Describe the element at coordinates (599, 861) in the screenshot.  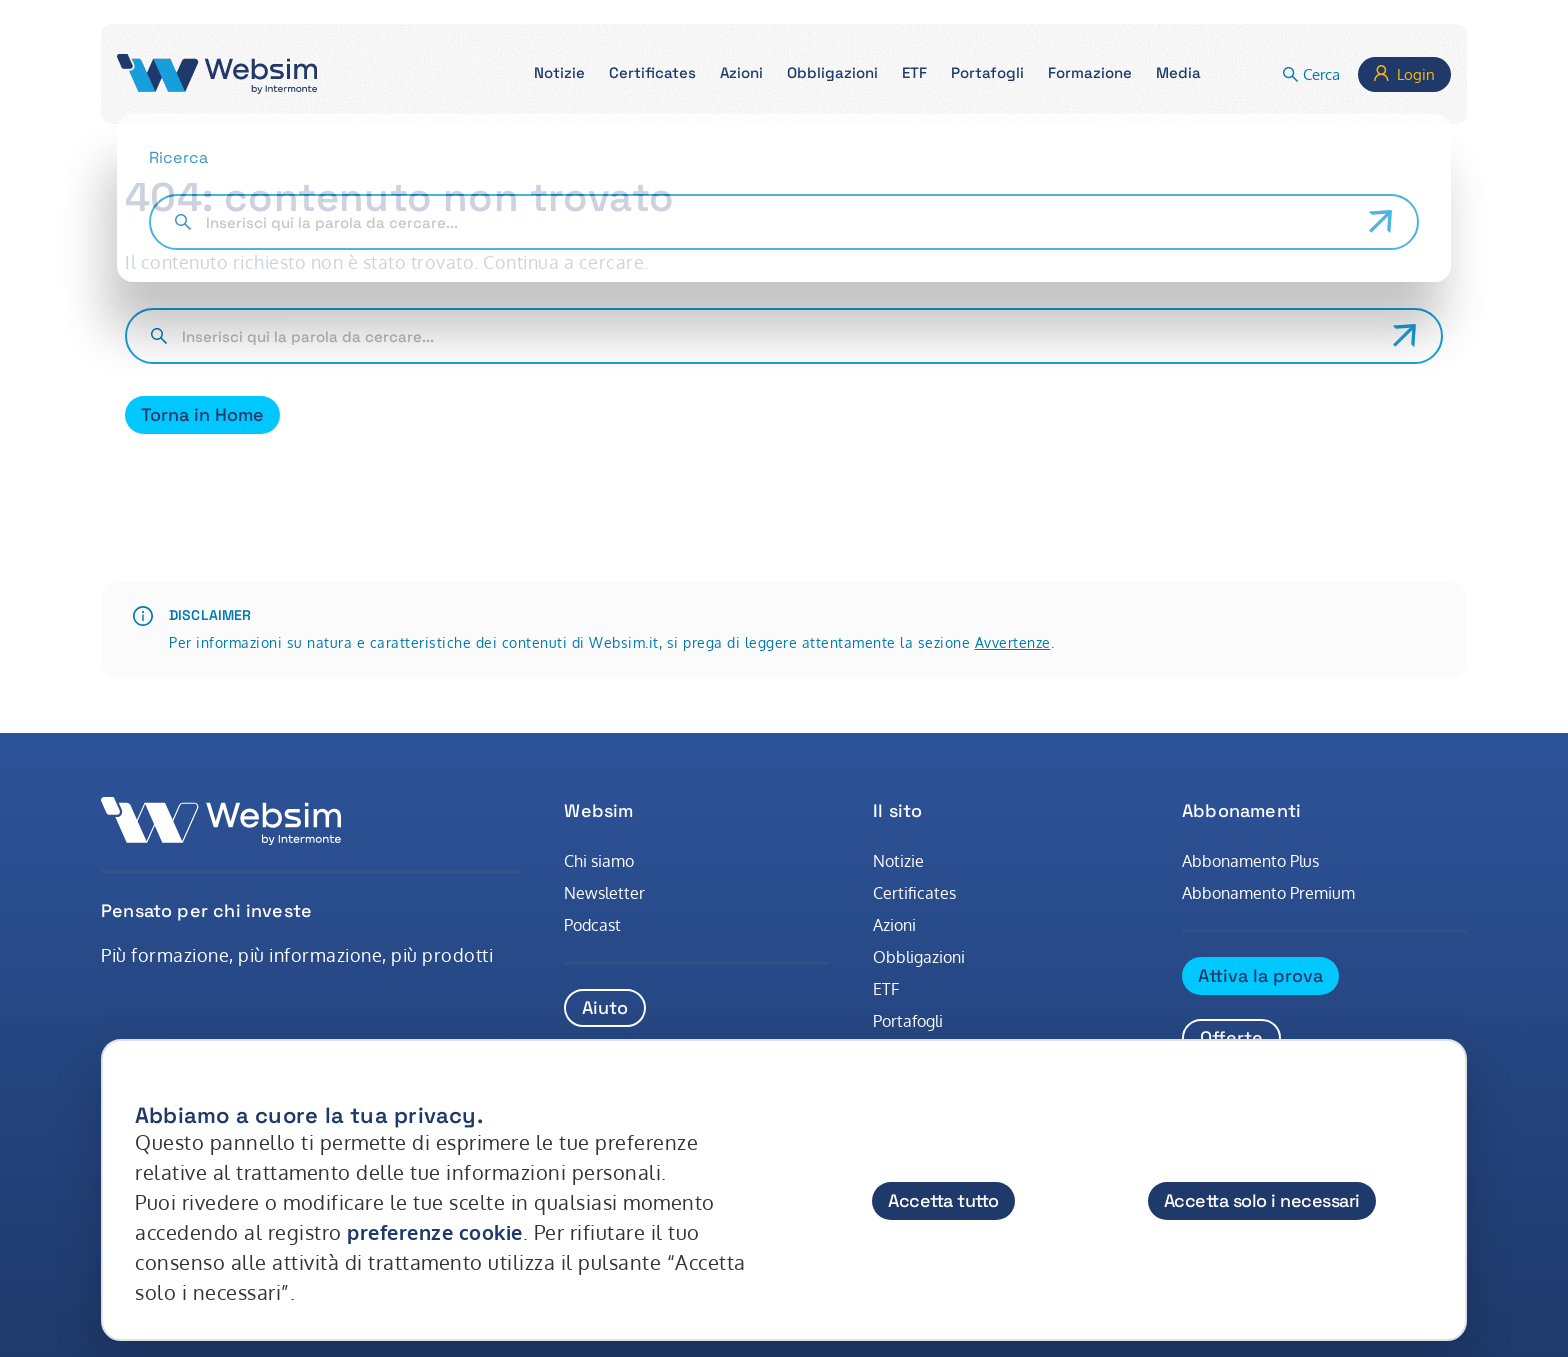
I see `Chi siamo` at that location.